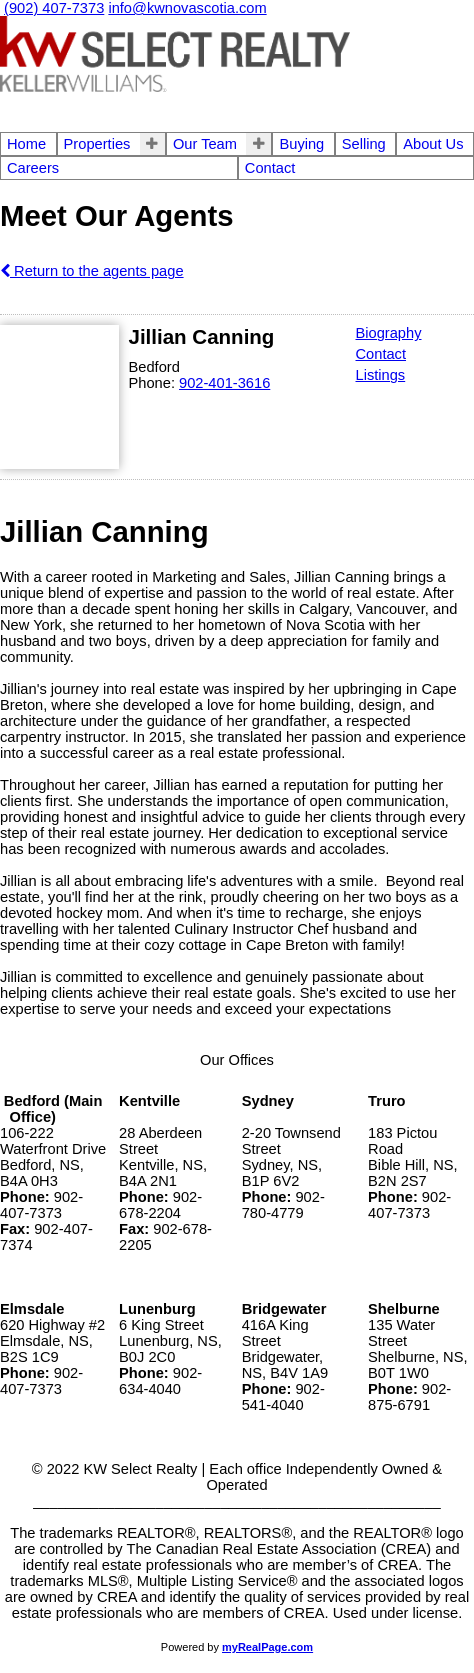 This screenshot has width=474, height=1673. I want to click on Return to the agents page, so click(92, 271).